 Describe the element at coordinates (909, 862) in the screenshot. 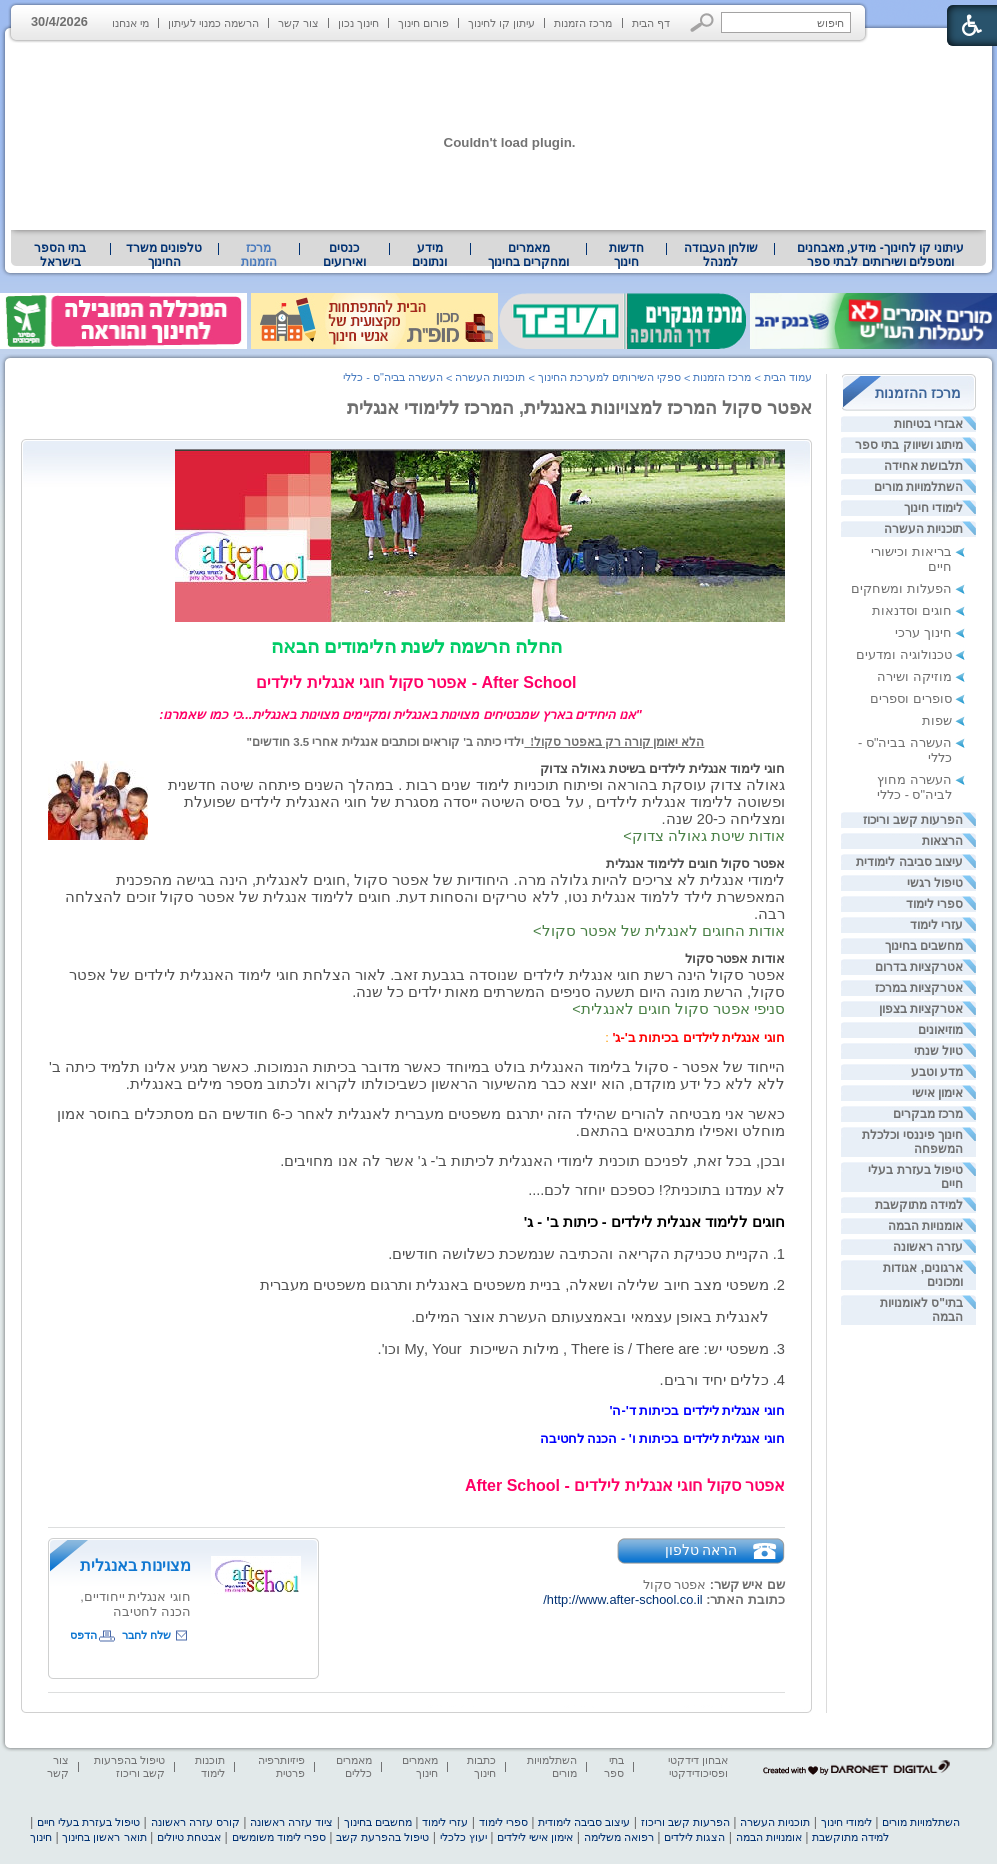

I see `עיצוב סביבה לימודית` at that location.